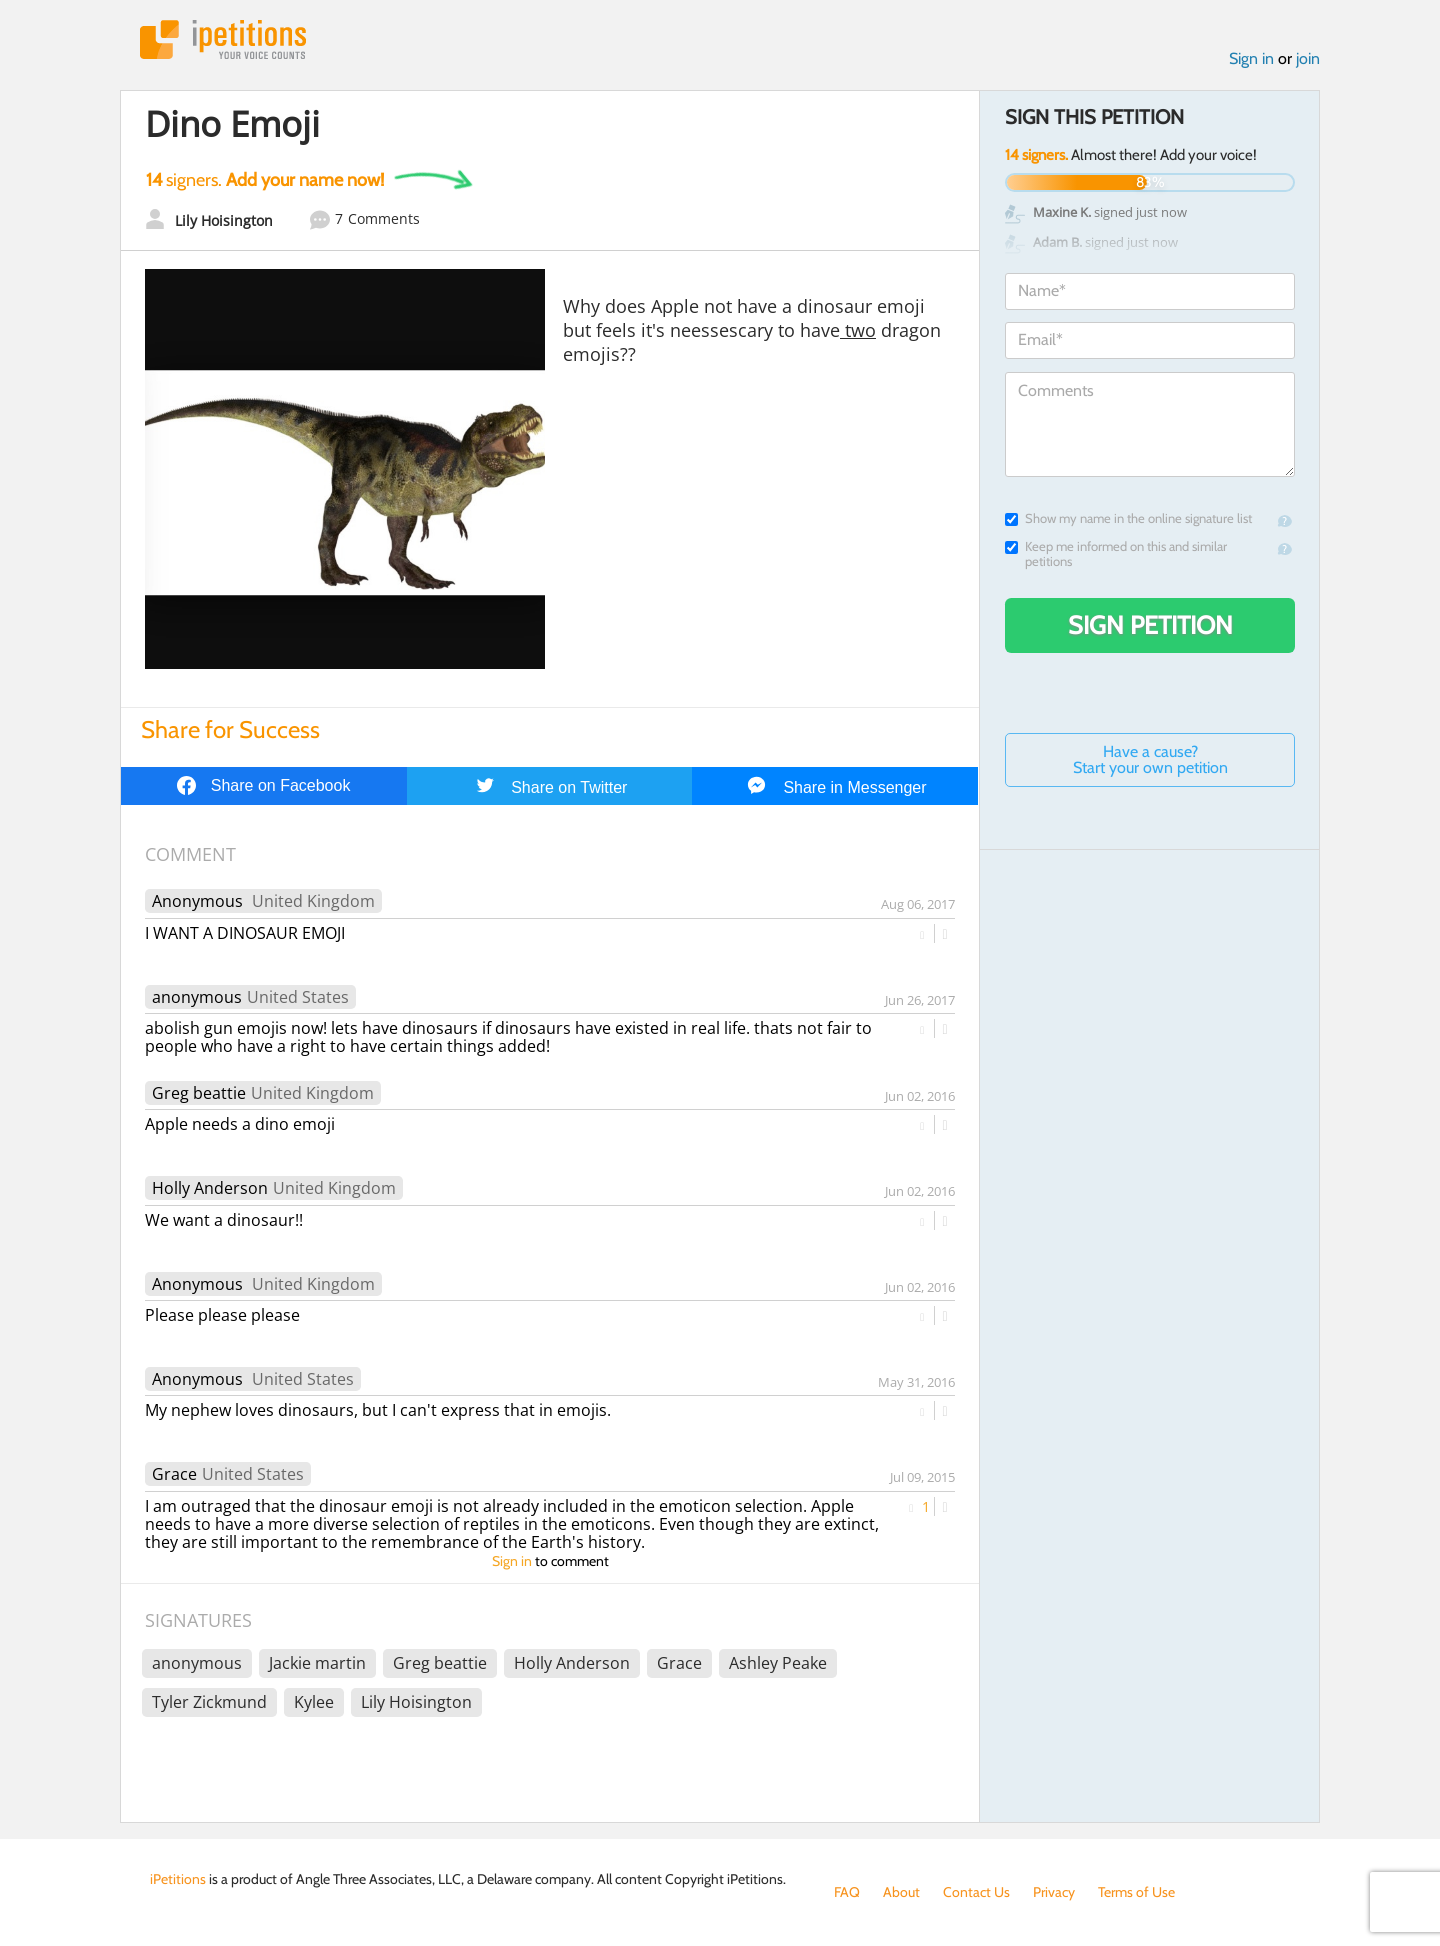 The width and height of the screenshot is (1440, 1946). What do you see at coordinates (1251, 58) in the screenshot?
I see `Sign in` at bounding box center [1251, 58].